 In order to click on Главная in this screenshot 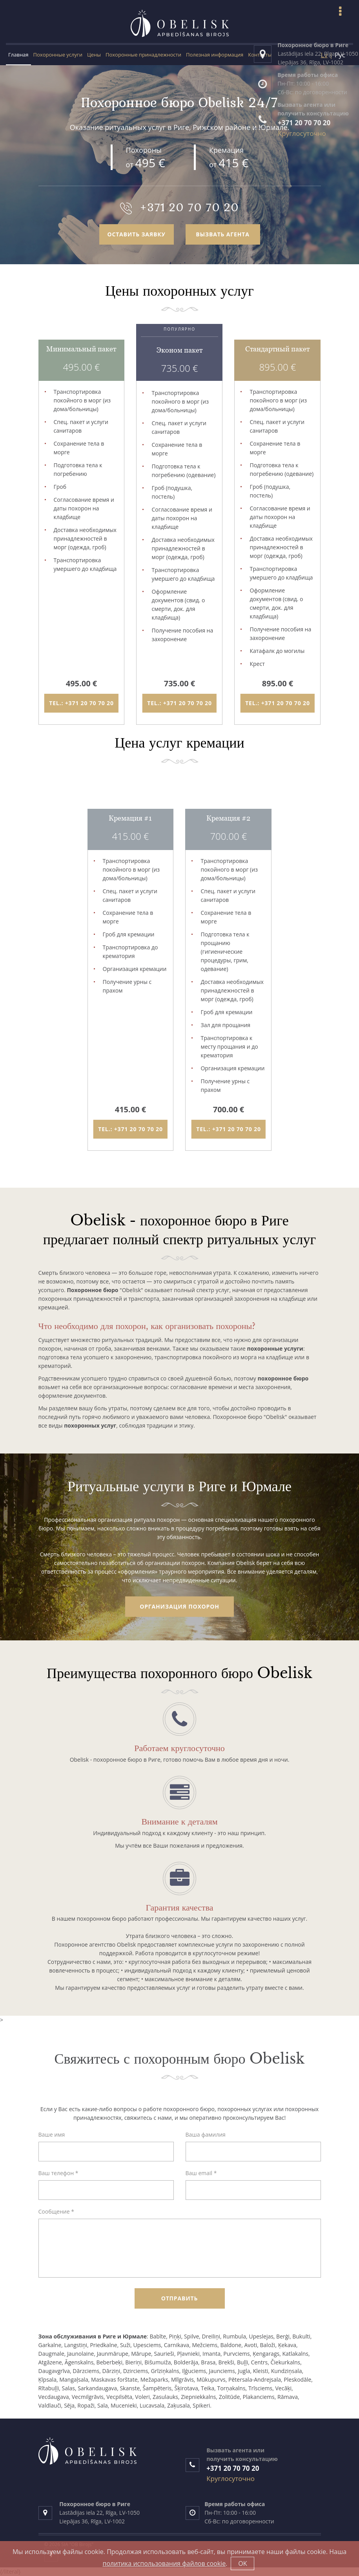, I will do `click(18, 54)`.